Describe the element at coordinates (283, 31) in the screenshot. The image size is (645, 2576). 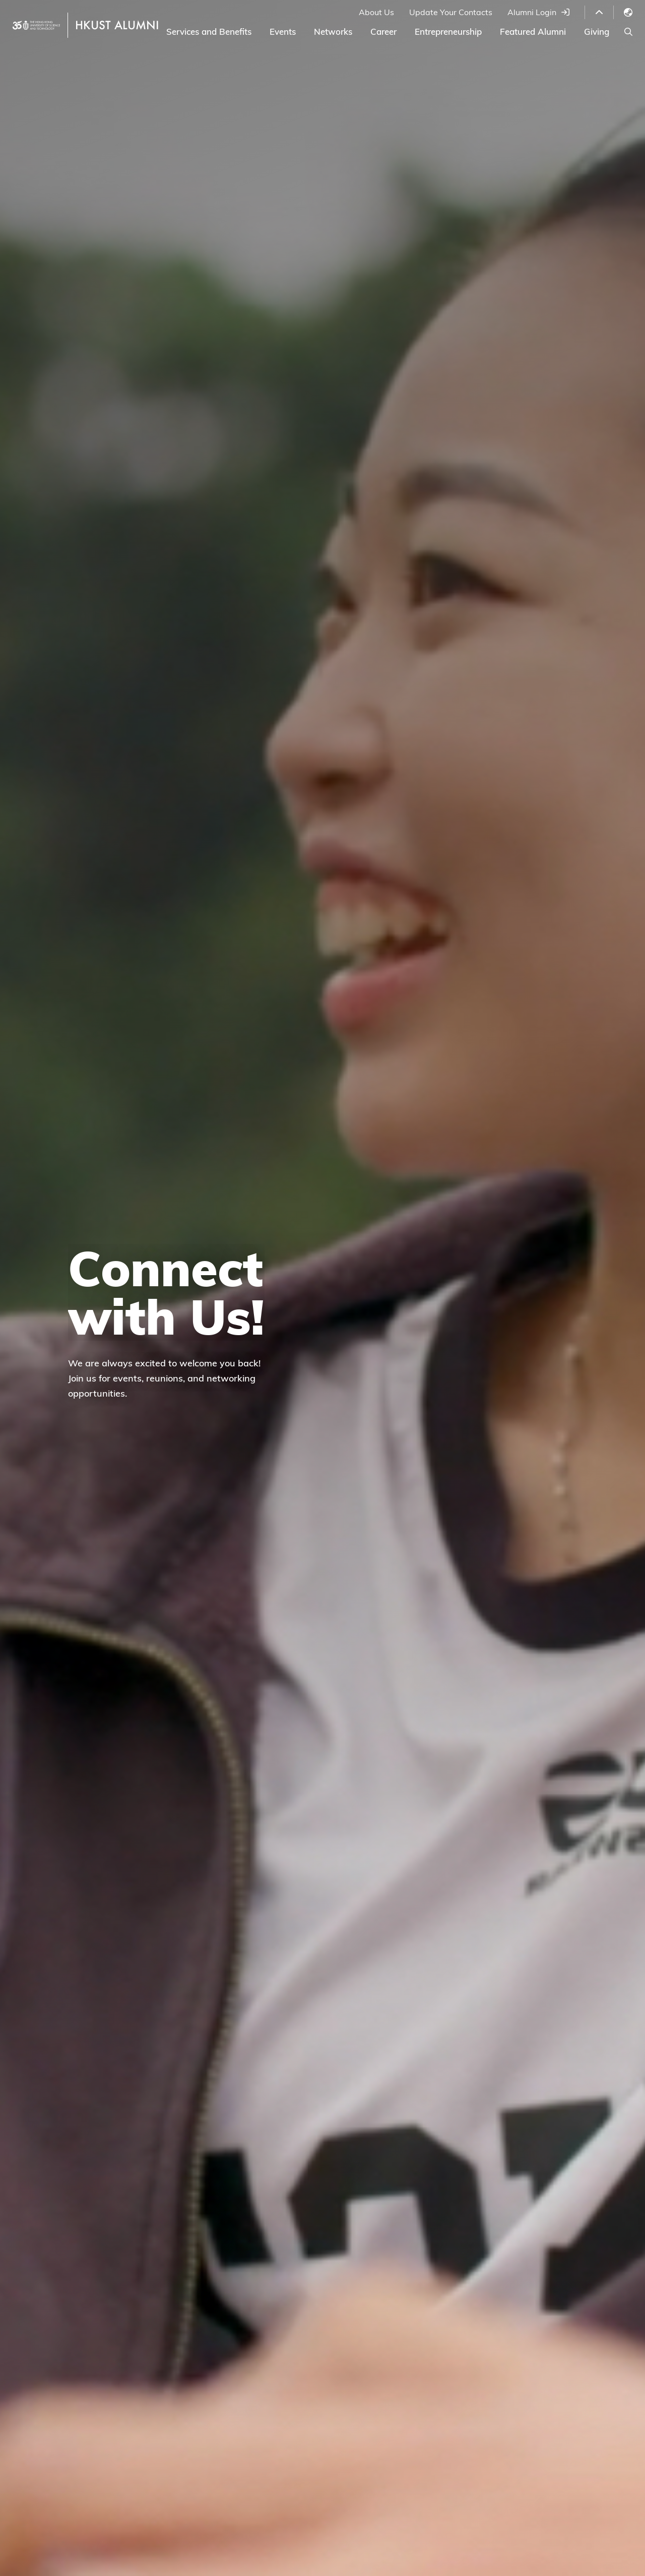
I see `Events` at that location.